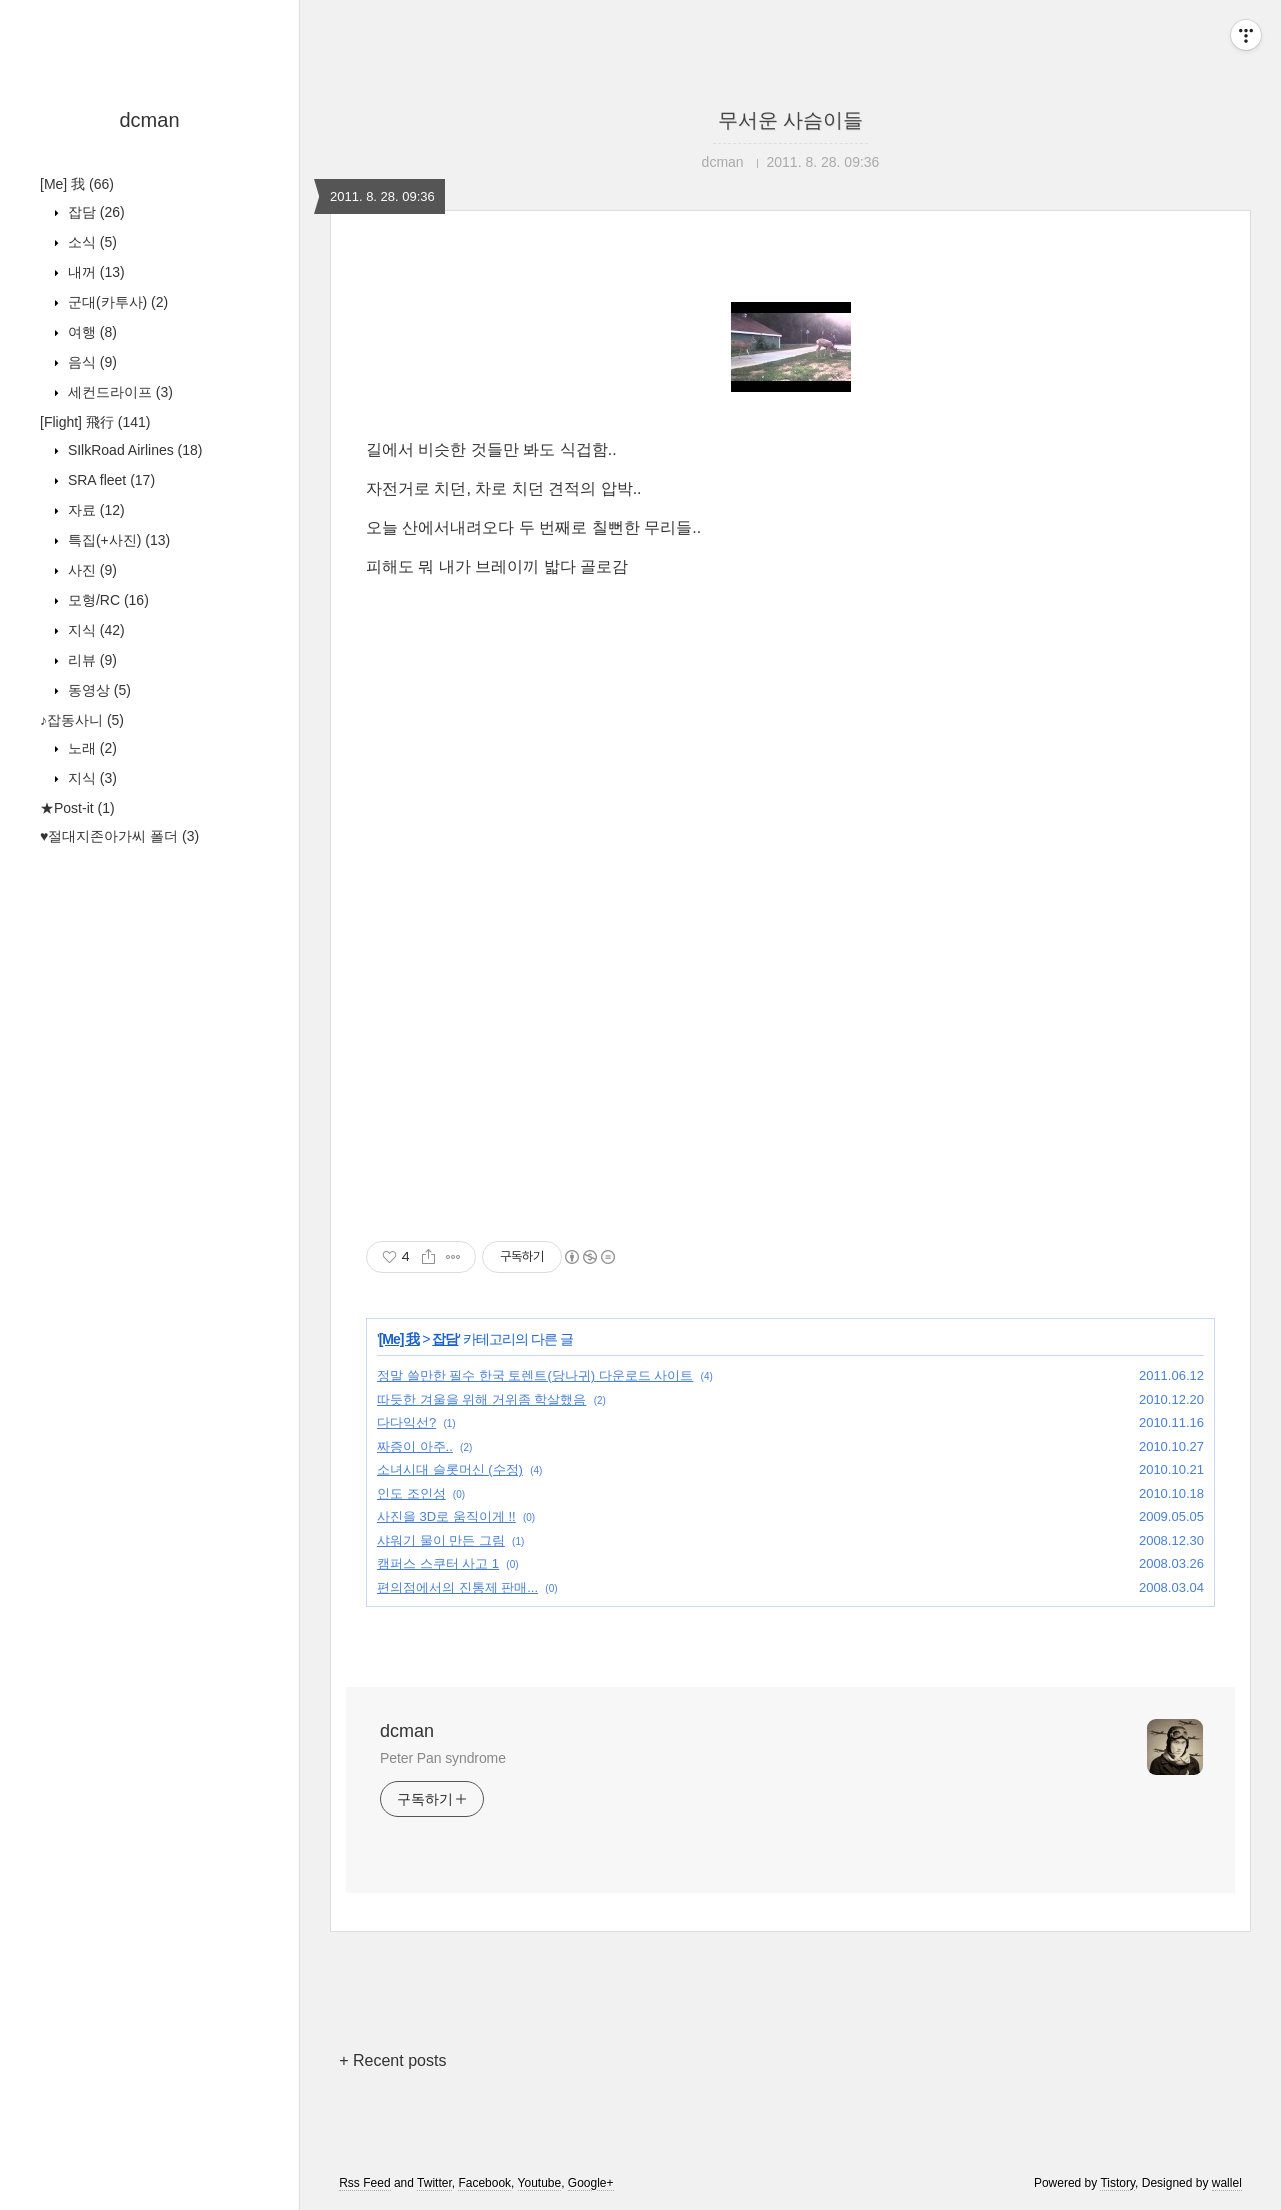 Image resolution: width=1281 pixels, height=2210 pixels. What do you see at coordinates (364, 2183) in the screenshot?
I see `Rss Feed` at bounding box center [364, 2183].